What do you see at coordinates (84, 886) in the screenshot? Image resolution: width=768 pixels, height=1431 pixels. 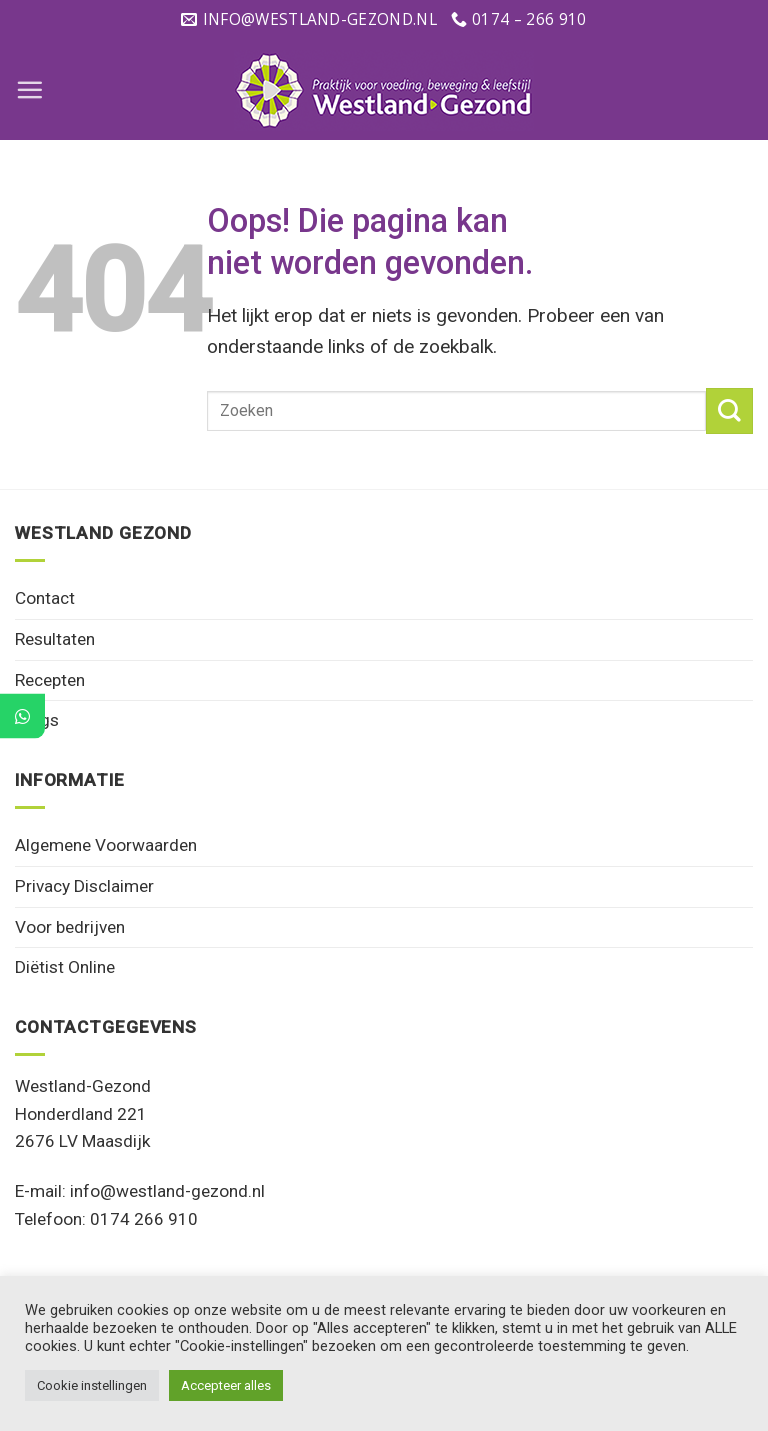 I see `Privacy Disclaimer` at bounding box center [84, 886].